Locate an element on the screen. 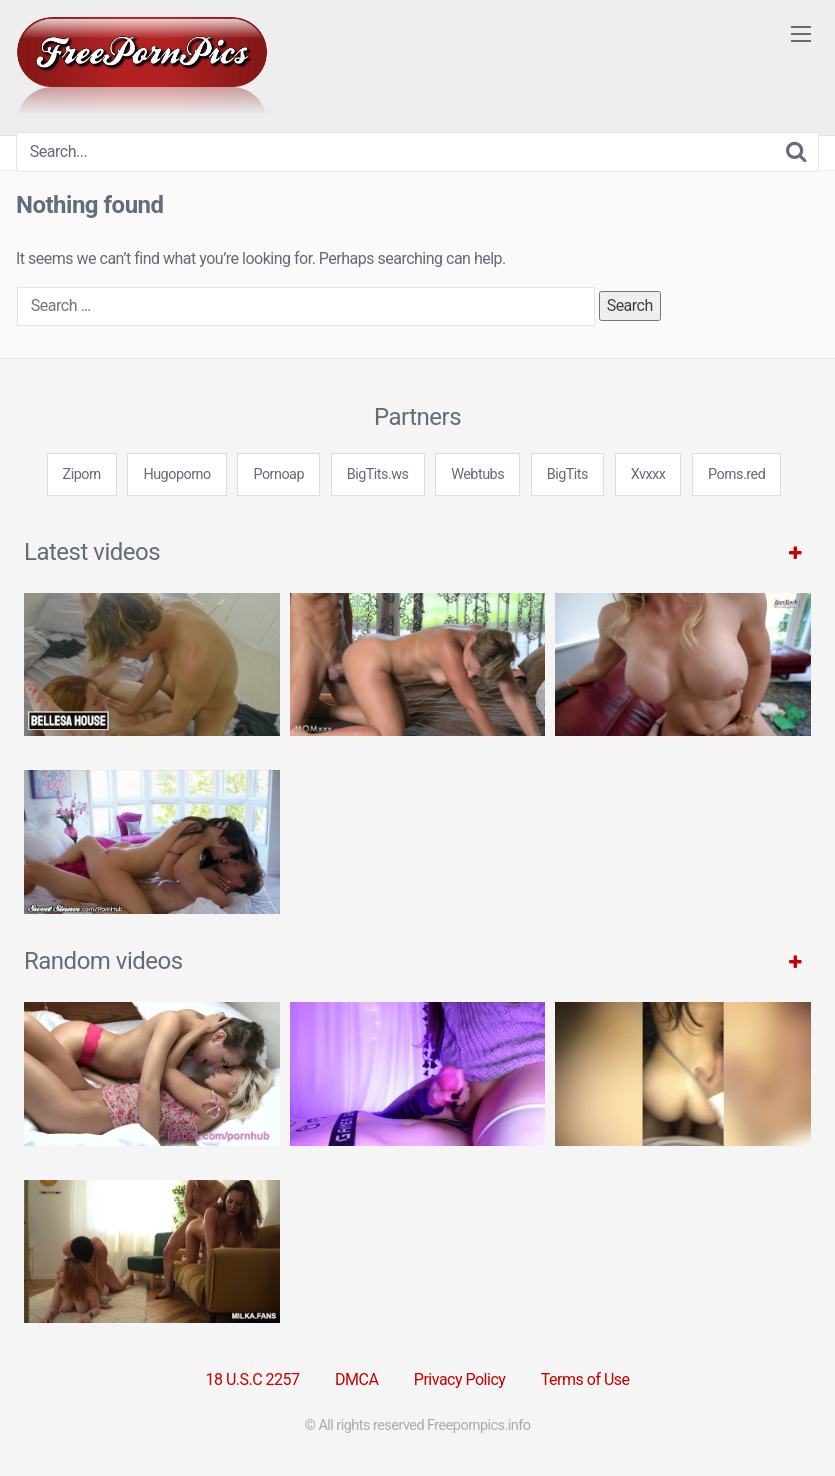  Privacy Policy is located at coordinates (460, 1379).